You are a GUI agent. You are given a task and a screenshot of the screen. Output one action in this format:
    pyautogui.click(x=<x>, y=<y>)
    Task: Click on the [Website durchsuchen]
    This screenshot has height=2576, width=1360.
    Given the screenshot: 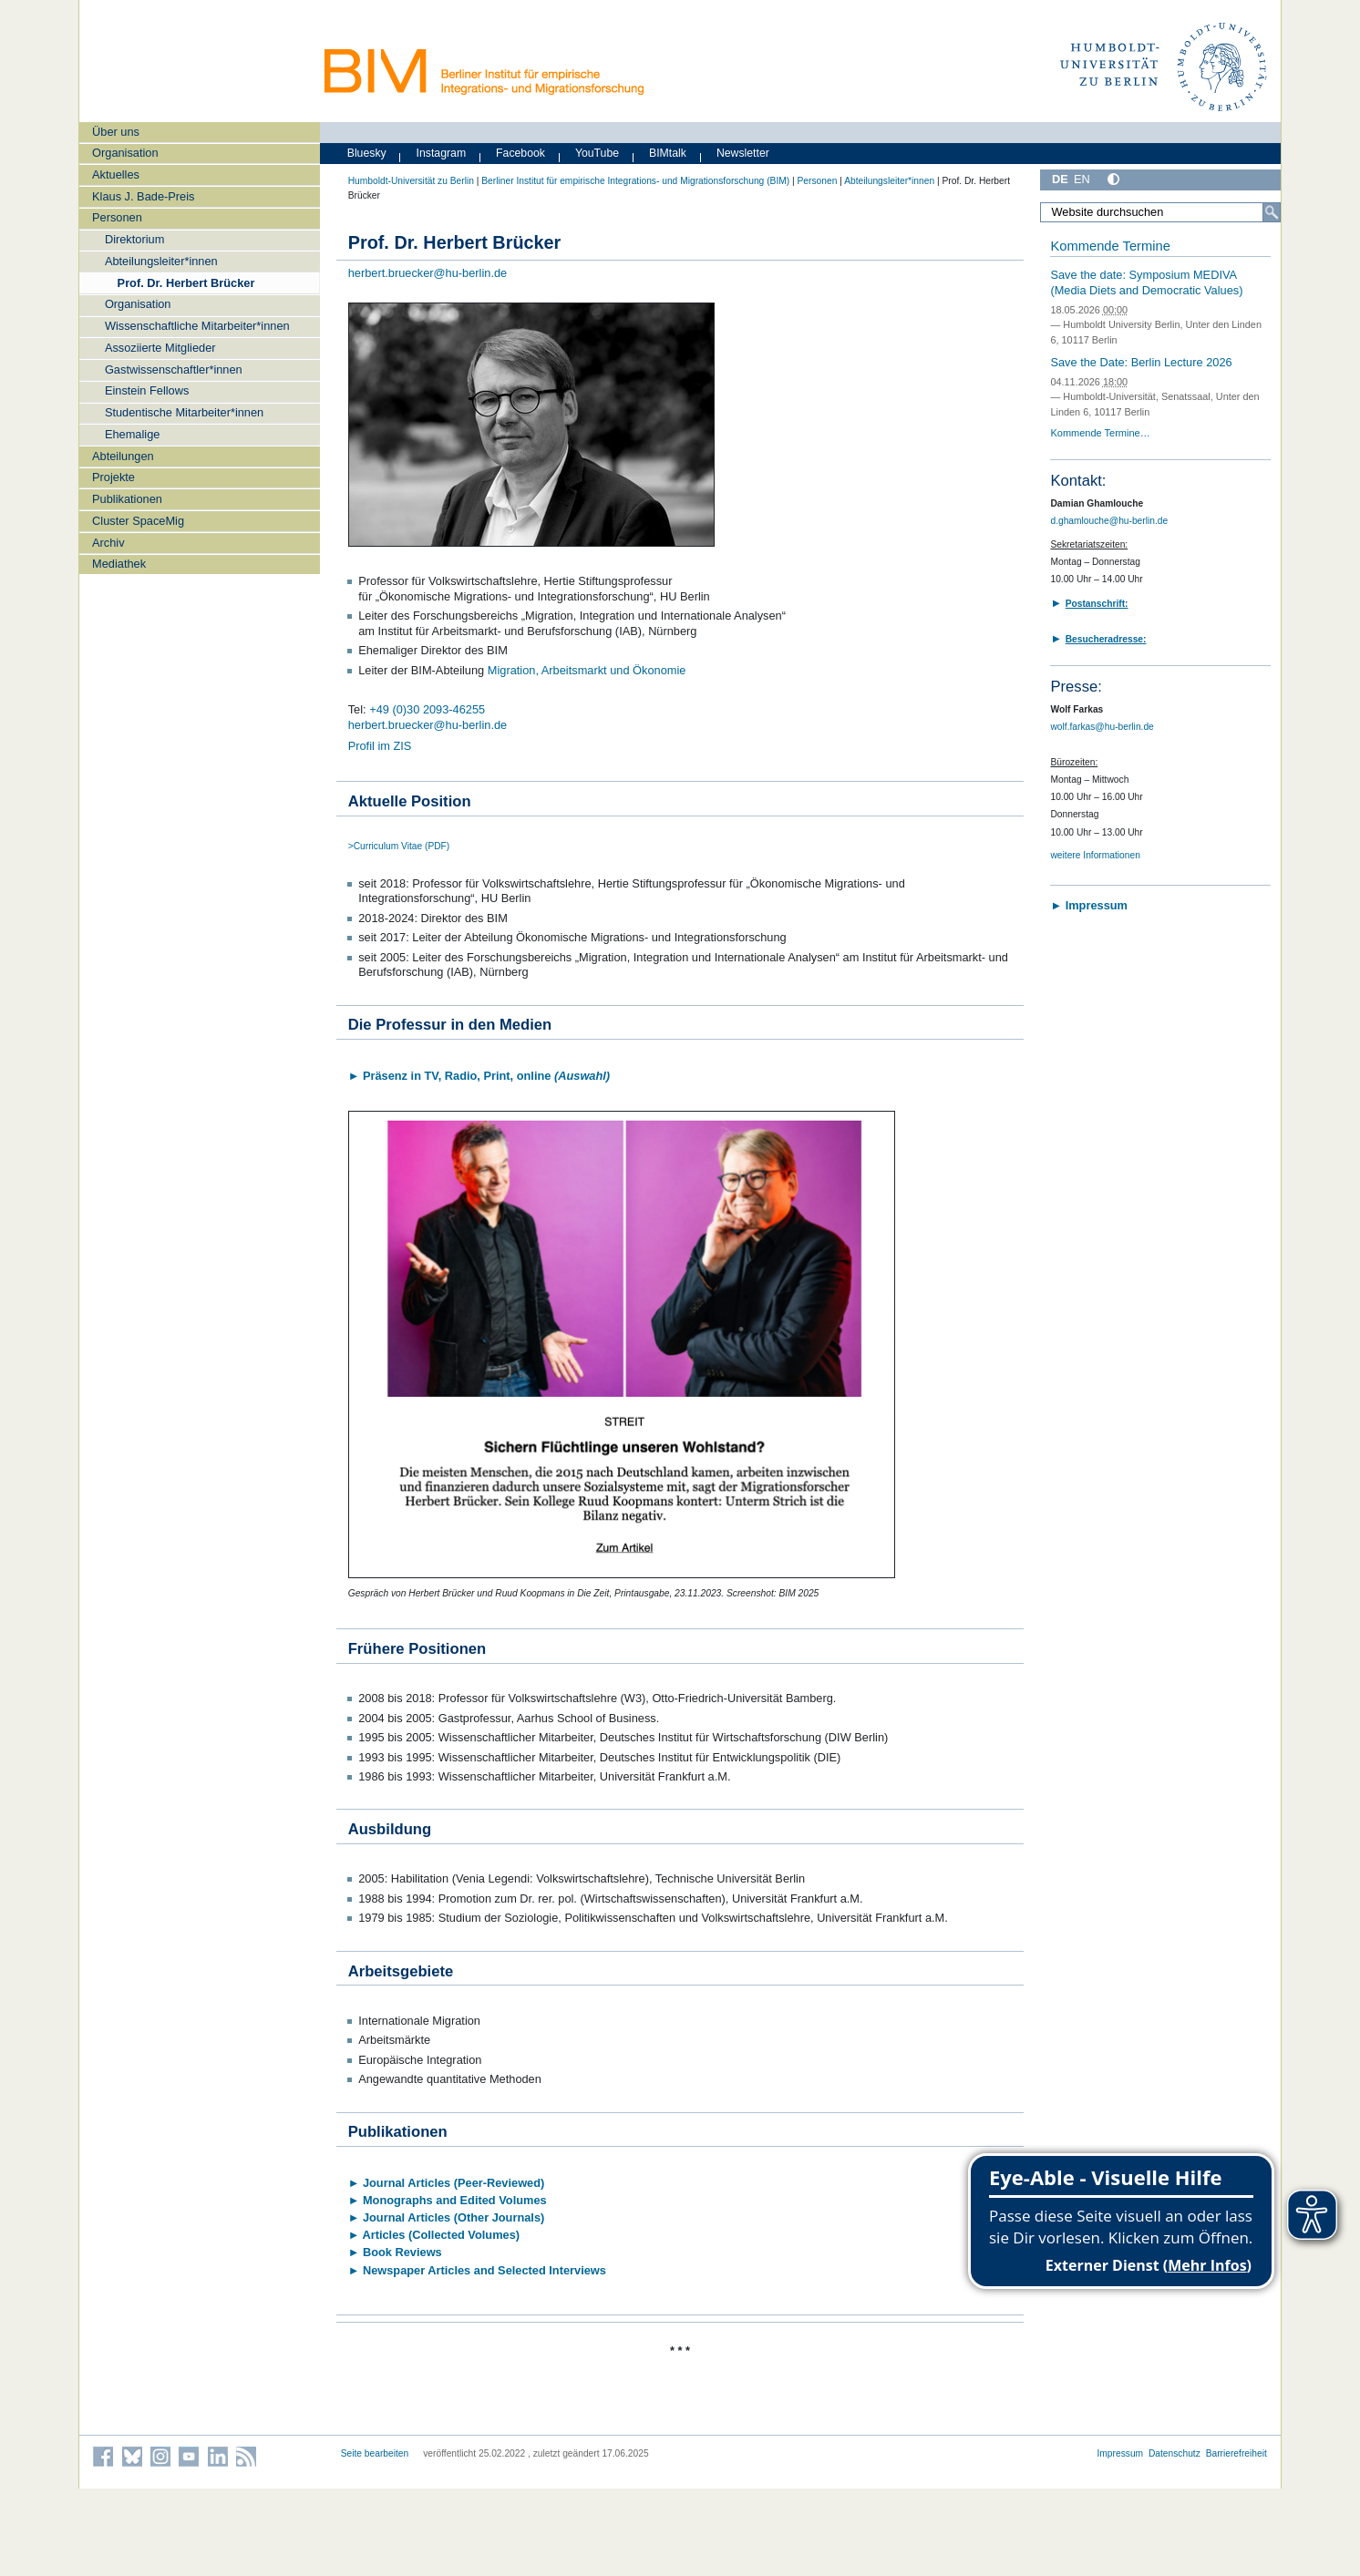 What is the action you would take?
    pyautogui.click(x=1160, y=212)
    